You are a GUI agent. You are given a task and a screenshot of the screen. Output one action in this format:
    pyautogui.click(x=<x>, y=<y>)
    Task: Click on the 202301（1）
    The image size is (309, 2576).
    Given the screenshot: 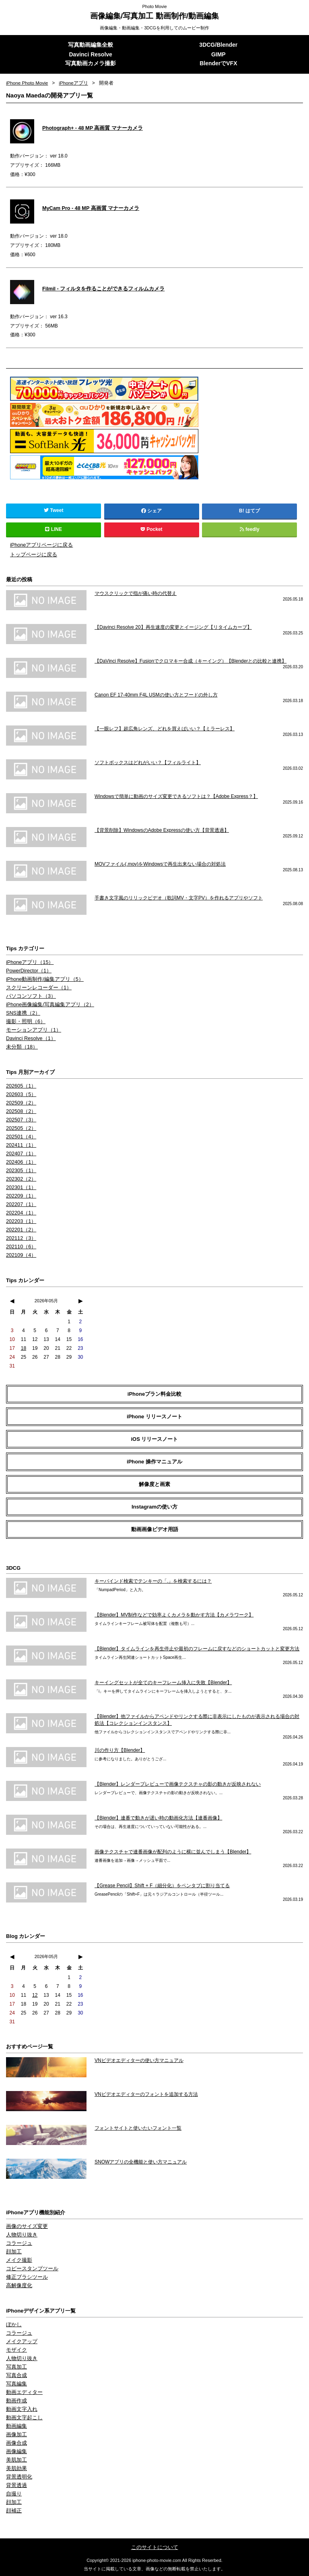 What is the action you would take?
    pyautogui.click(x=20, y=1187)
    